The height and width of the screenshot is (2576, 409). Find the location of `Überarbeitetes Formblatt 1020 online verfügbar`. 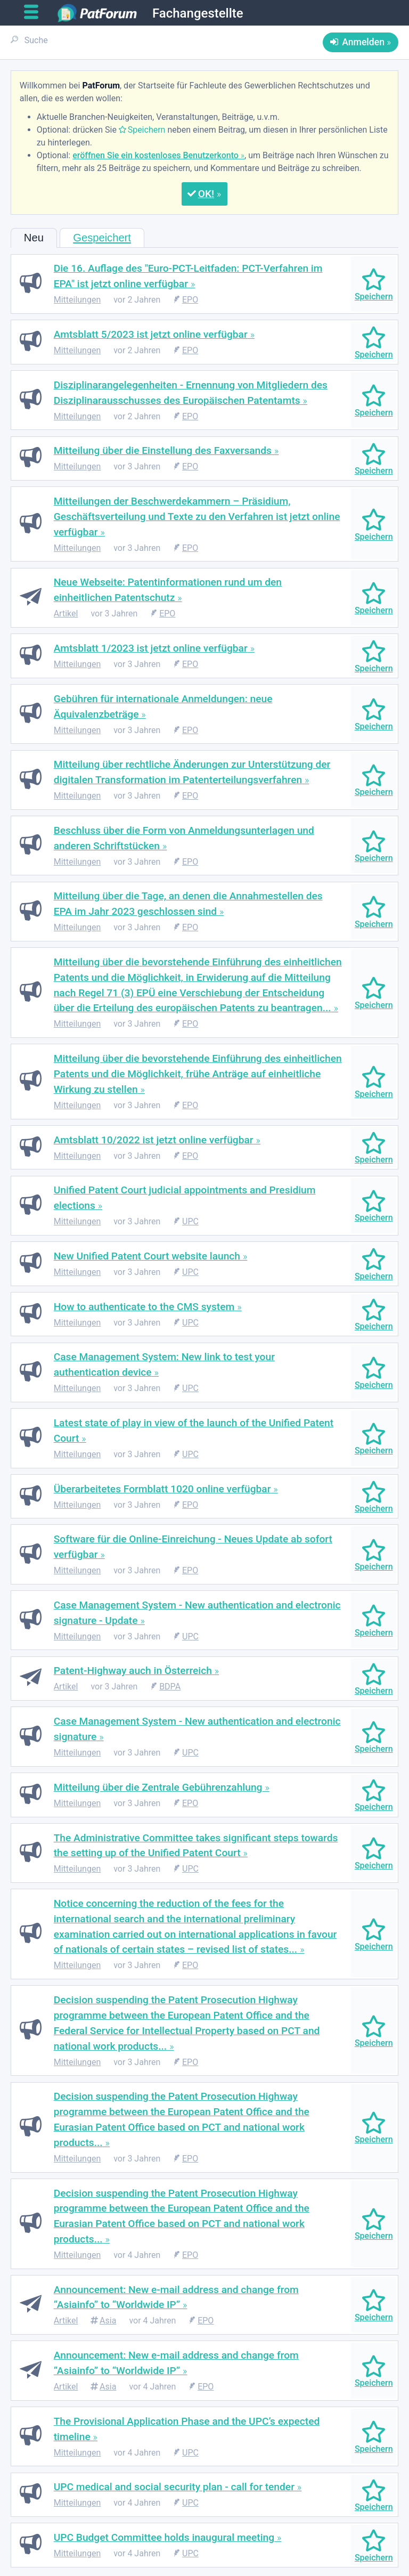

Überarbeitetes Formblatt 1020 online verfügbar is located at coordinates (162, 1489).